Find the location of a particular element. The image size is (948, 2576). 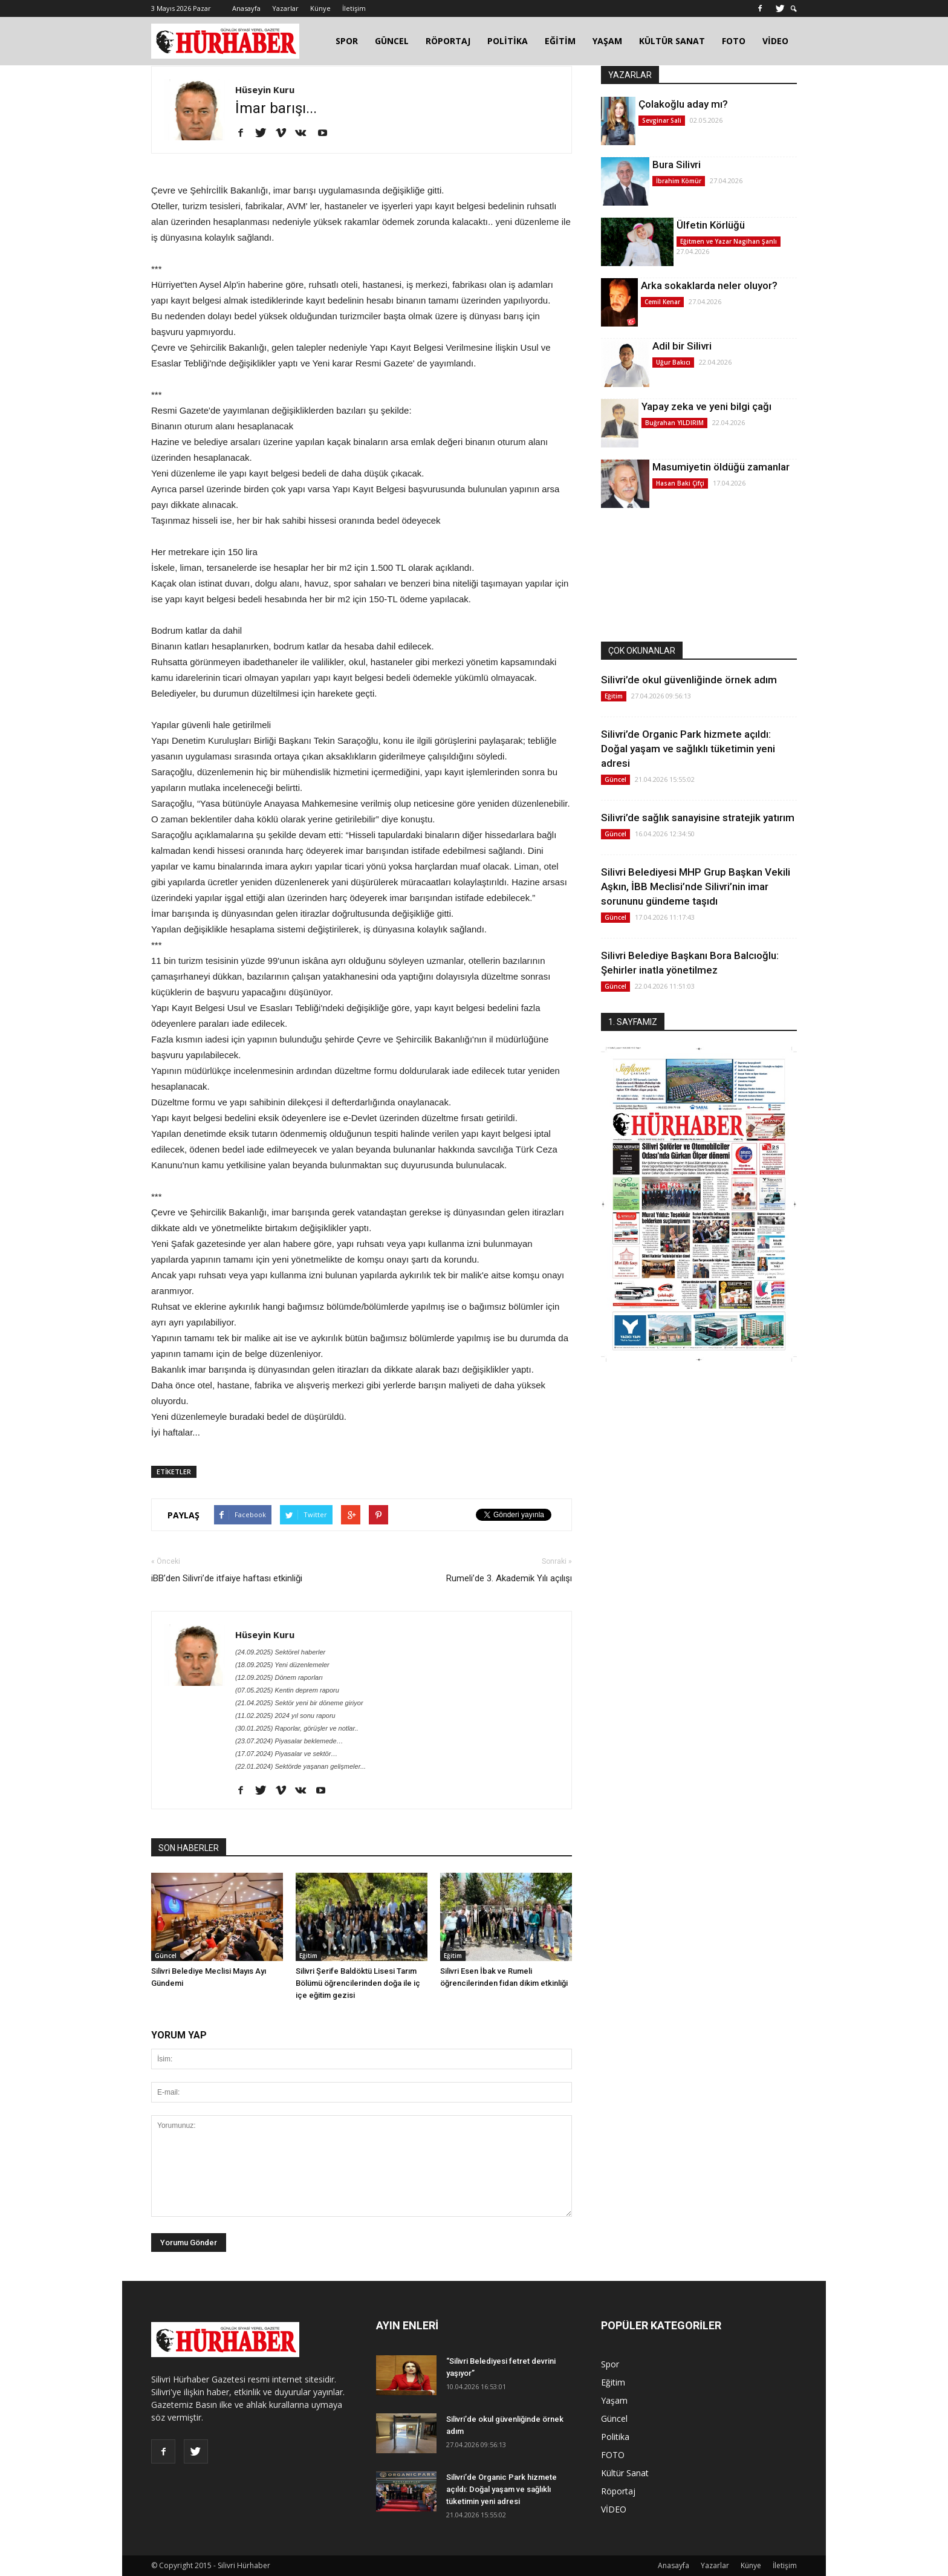

Politika is located at coordinates (615, 2436).